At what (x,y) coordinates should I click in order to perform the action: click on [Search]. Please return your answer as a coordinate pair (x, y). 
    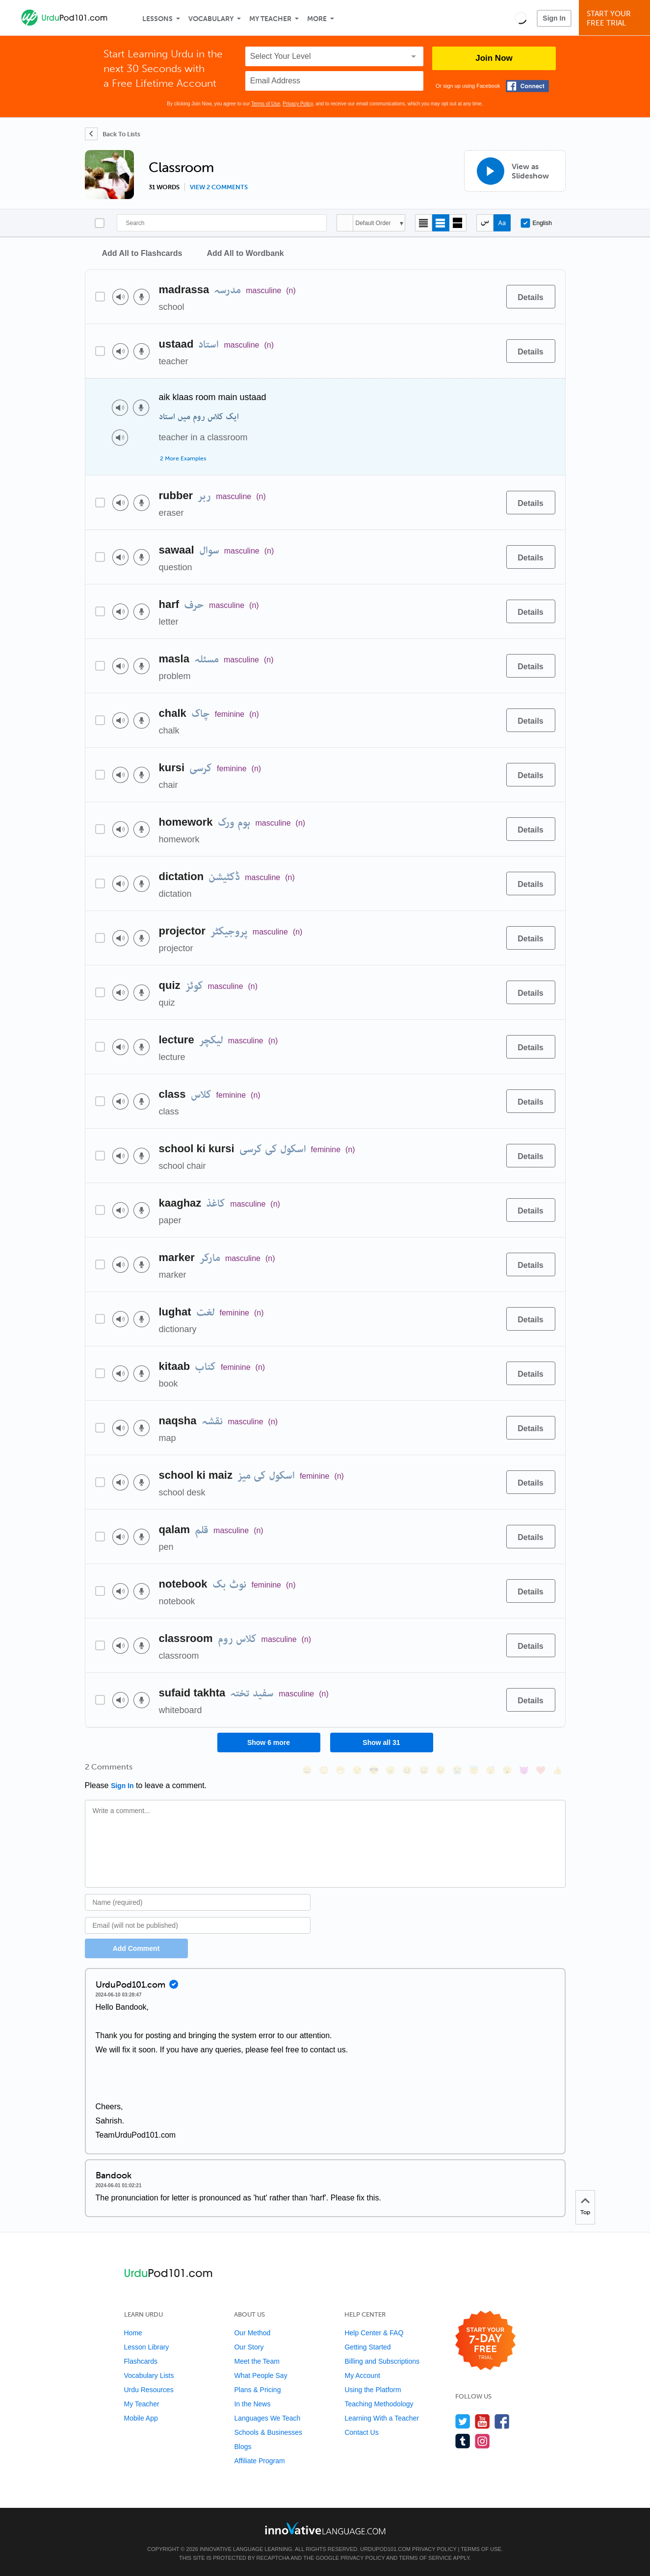
    Looking at the image, I should click on (222, 222).